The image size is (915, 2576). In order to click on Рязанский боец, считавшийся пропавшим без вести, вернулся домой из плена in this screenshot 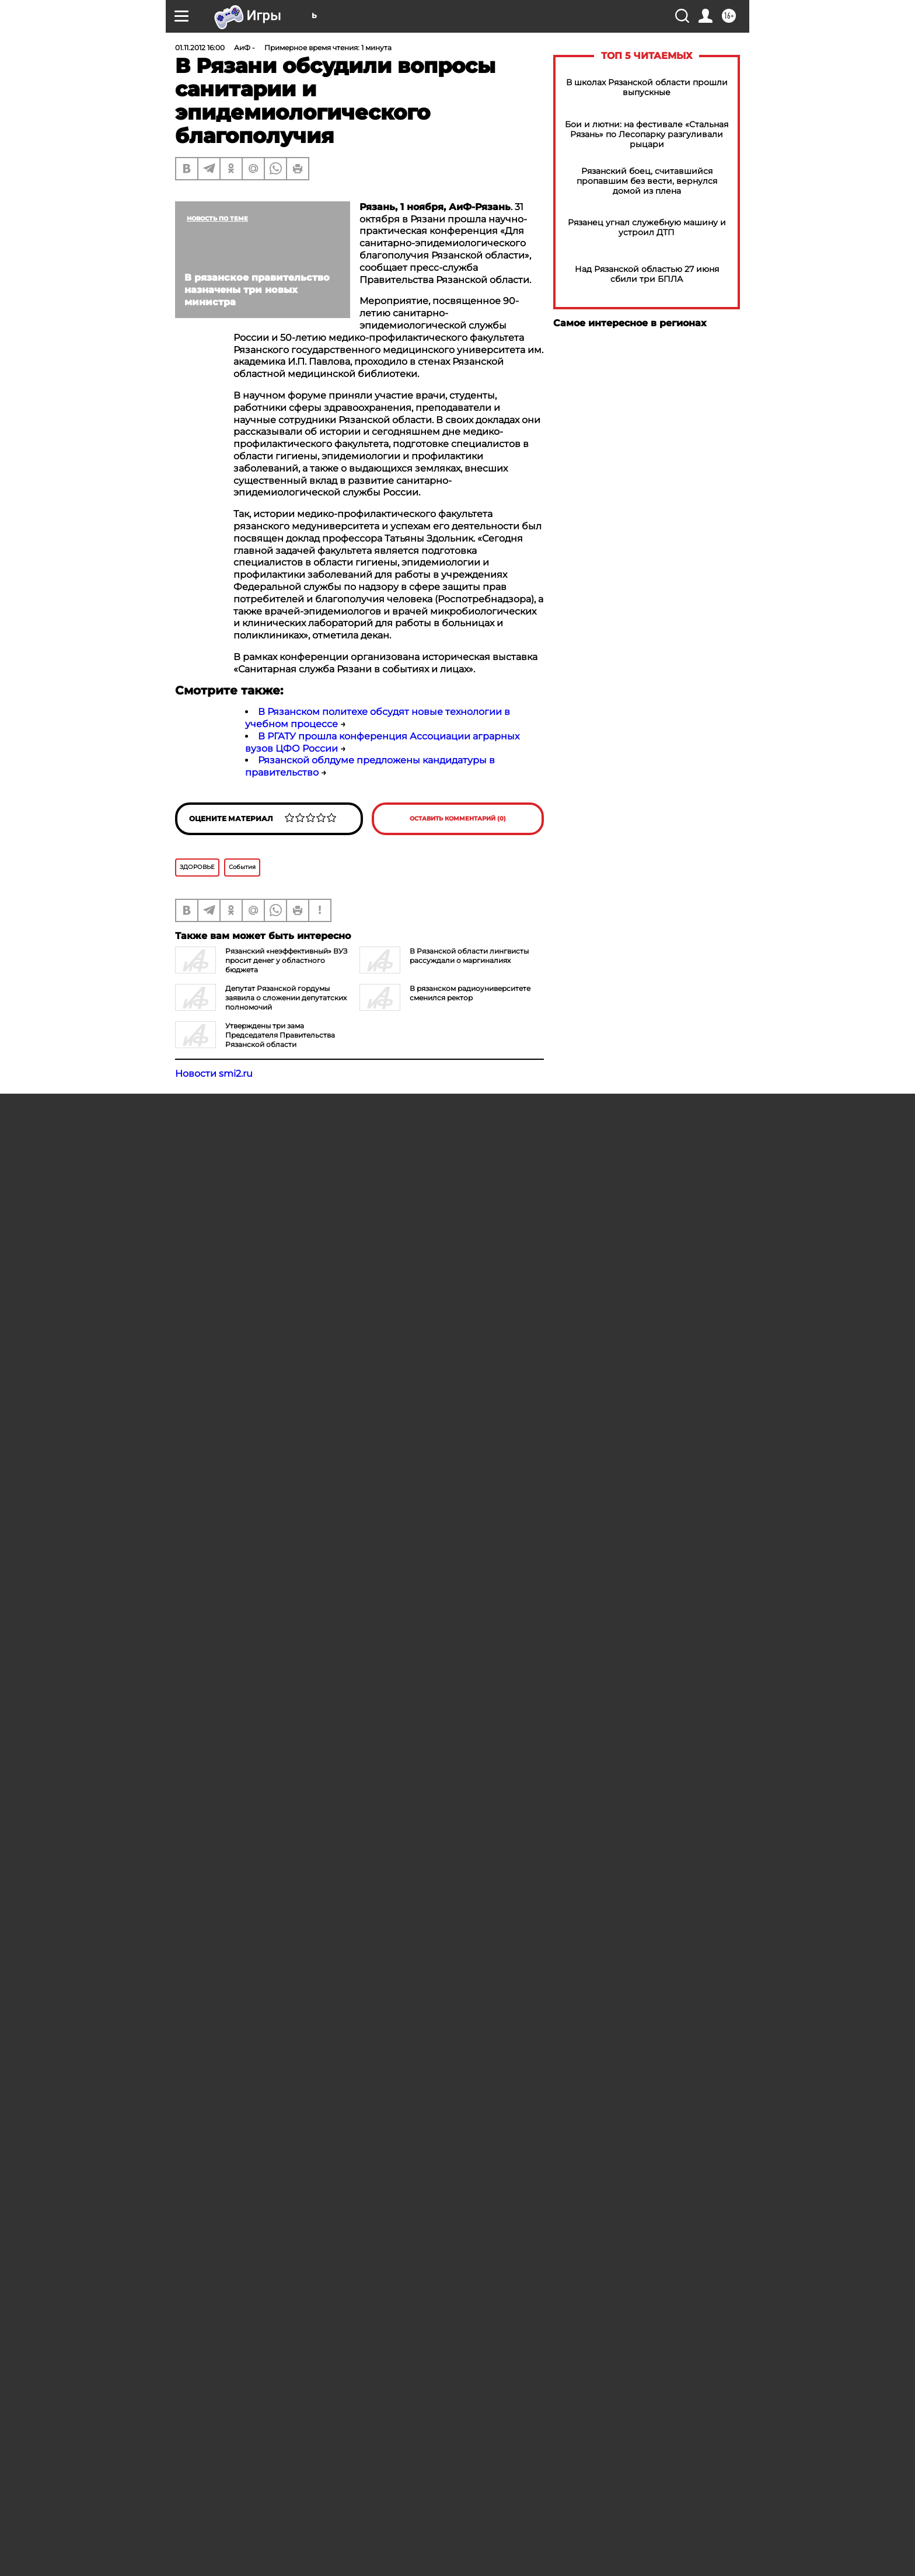, I will do `click(647, 181)`.